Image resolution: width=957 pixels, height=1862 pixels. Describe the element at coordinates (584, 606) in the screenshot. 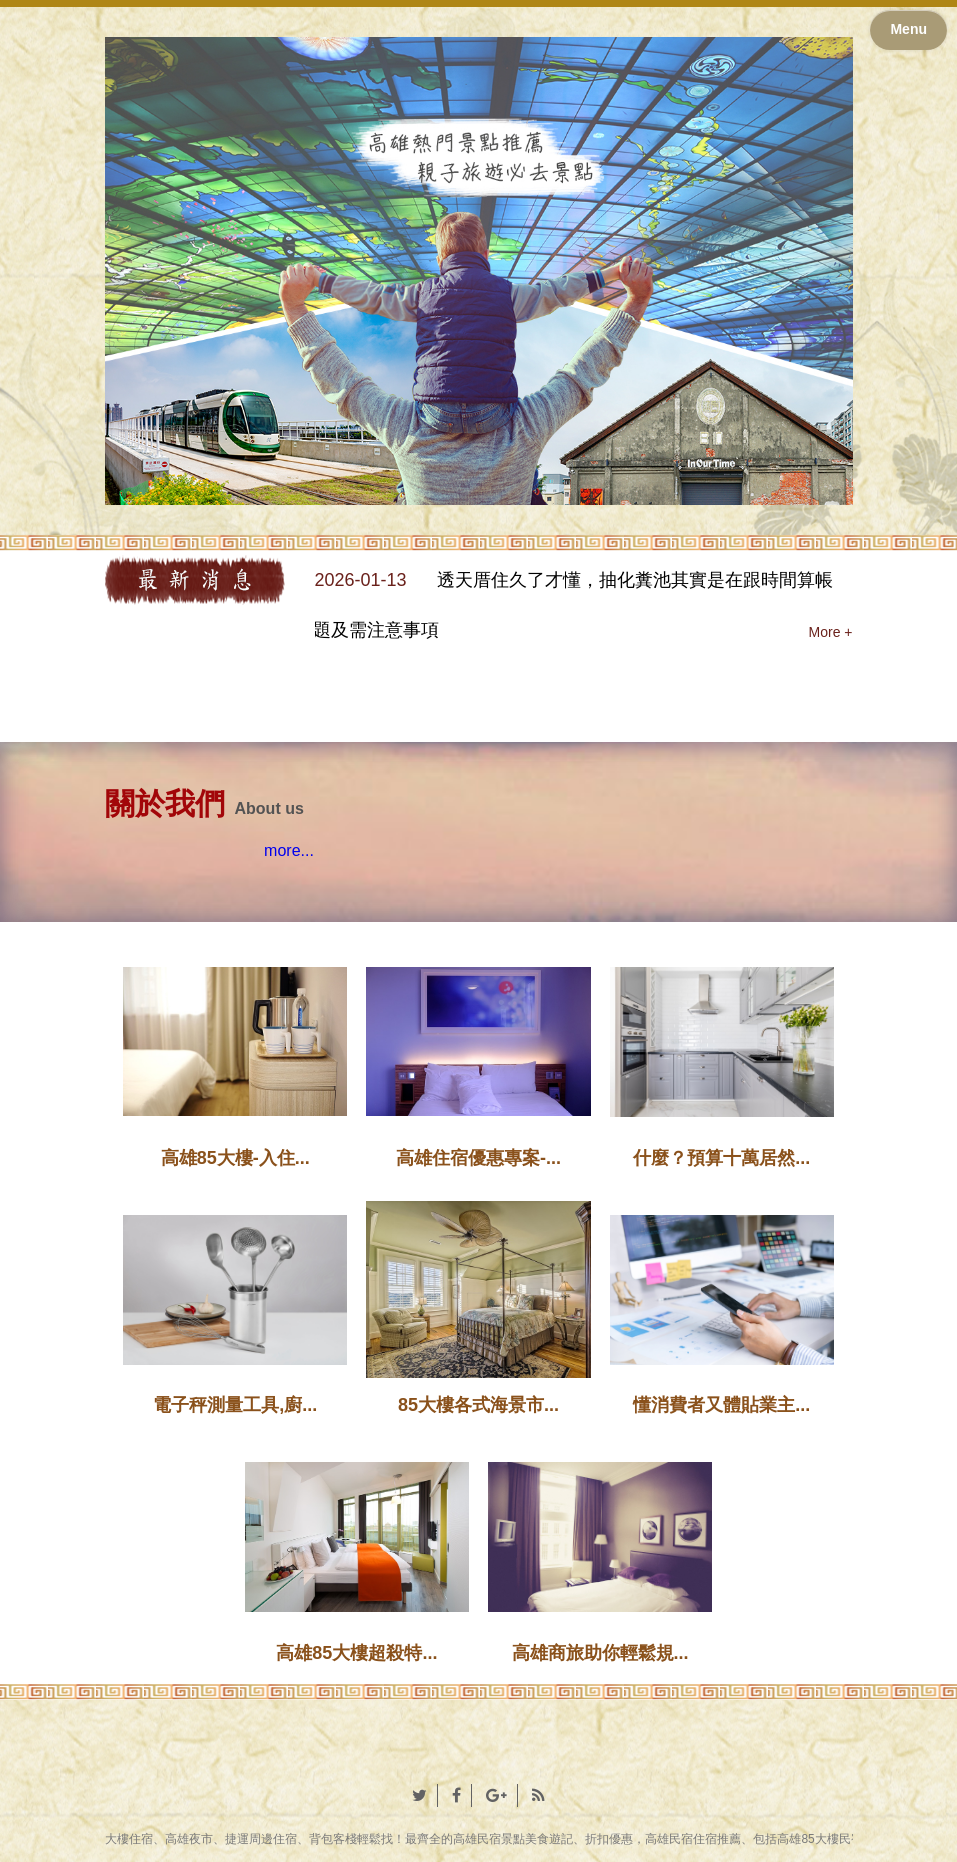

I see `[option]` at that location.